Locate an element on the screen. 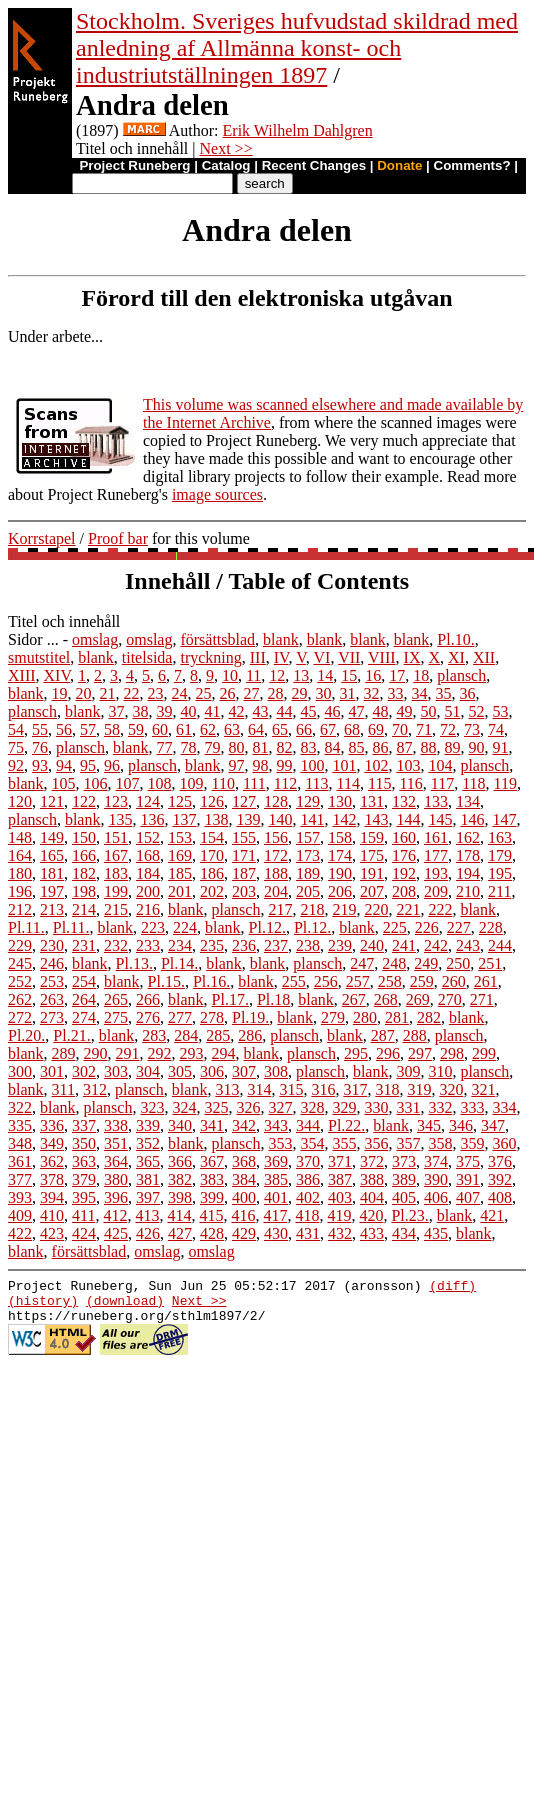 The width and height of the screenshot is (534, 1814). 342 is located at coordinates (244, 1125).